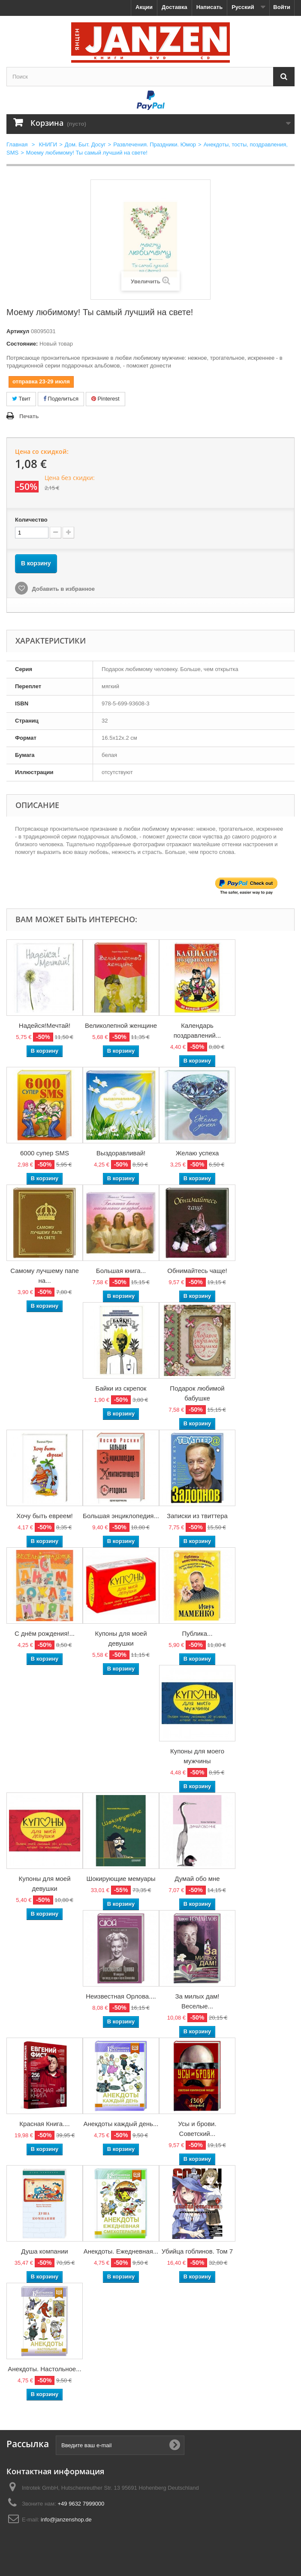  What do you see at coordinates (44, 1153) in the screenshot?
I see `6000 супер SMS` at bounding box center [44, 1153].